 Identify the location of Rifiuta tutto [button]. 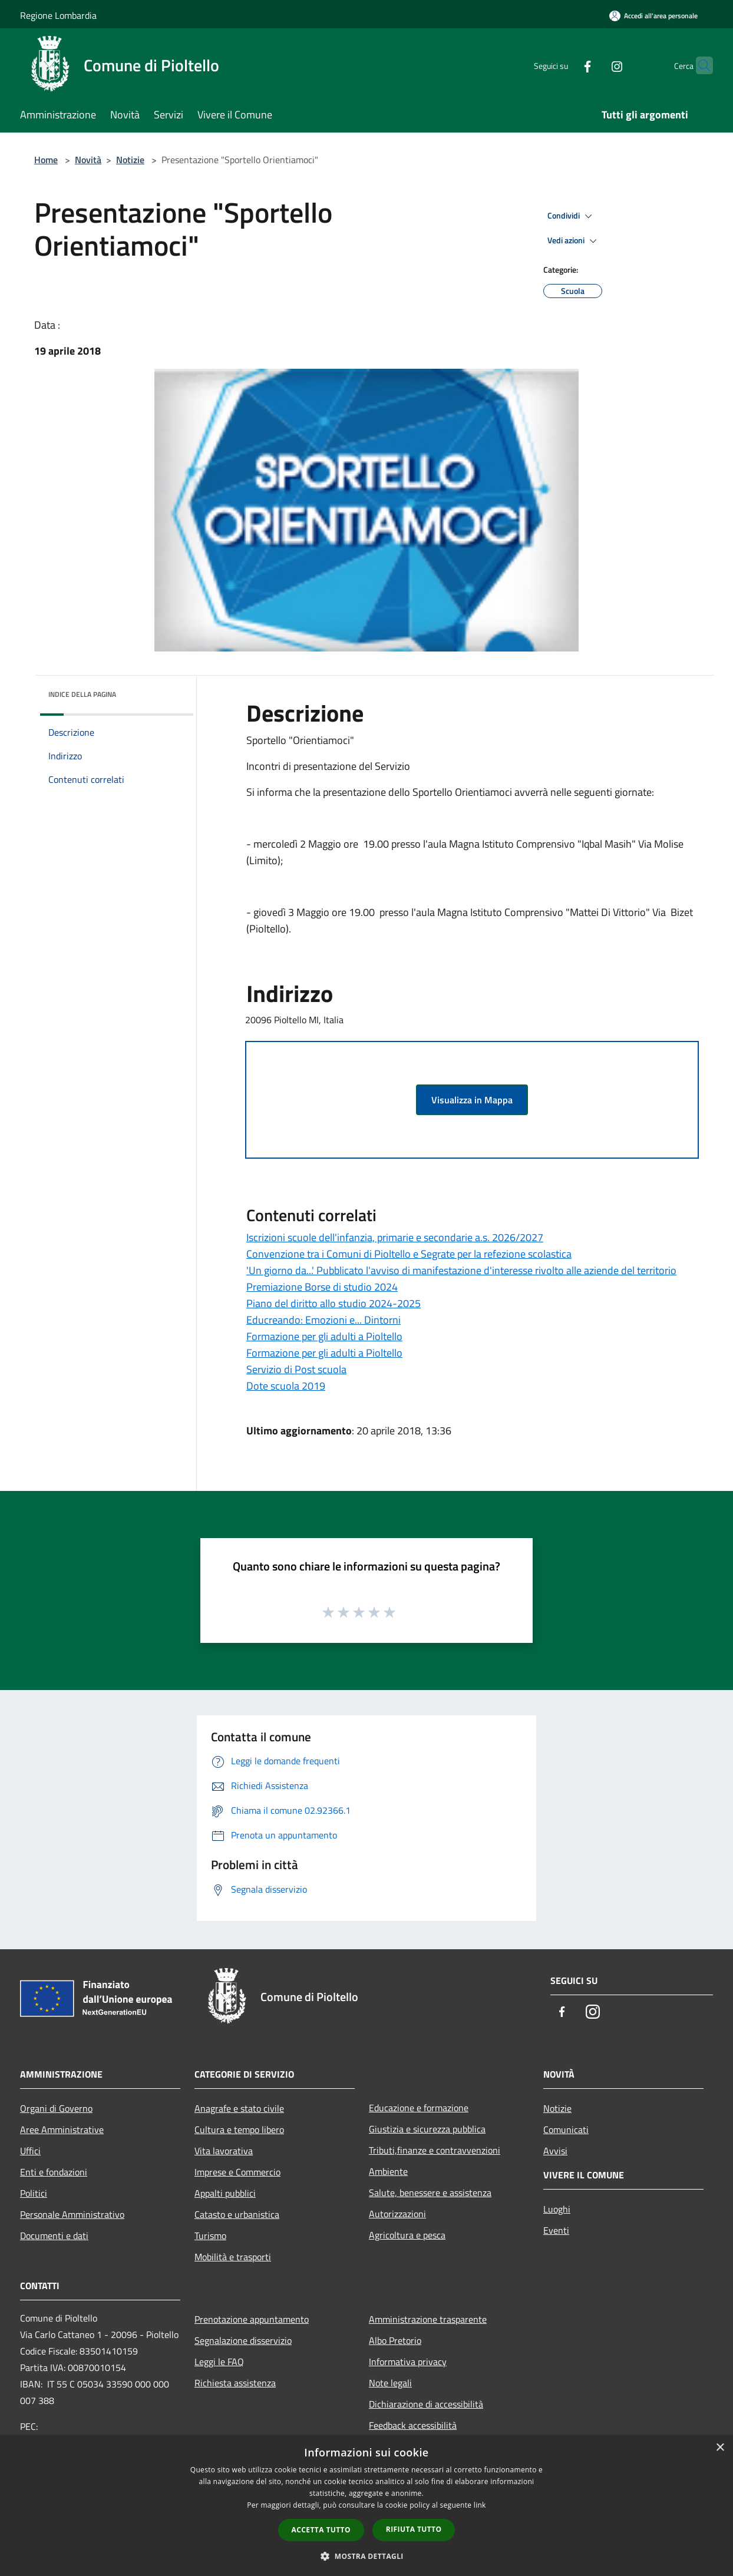
(414, 2529).